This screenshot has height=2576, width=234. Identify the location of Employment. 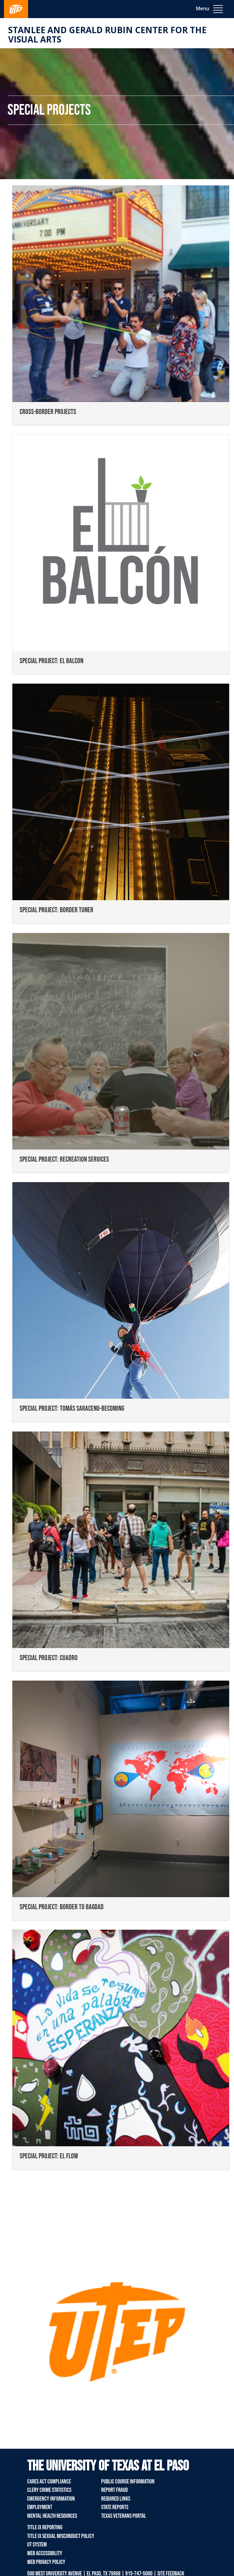
(39, 2507).